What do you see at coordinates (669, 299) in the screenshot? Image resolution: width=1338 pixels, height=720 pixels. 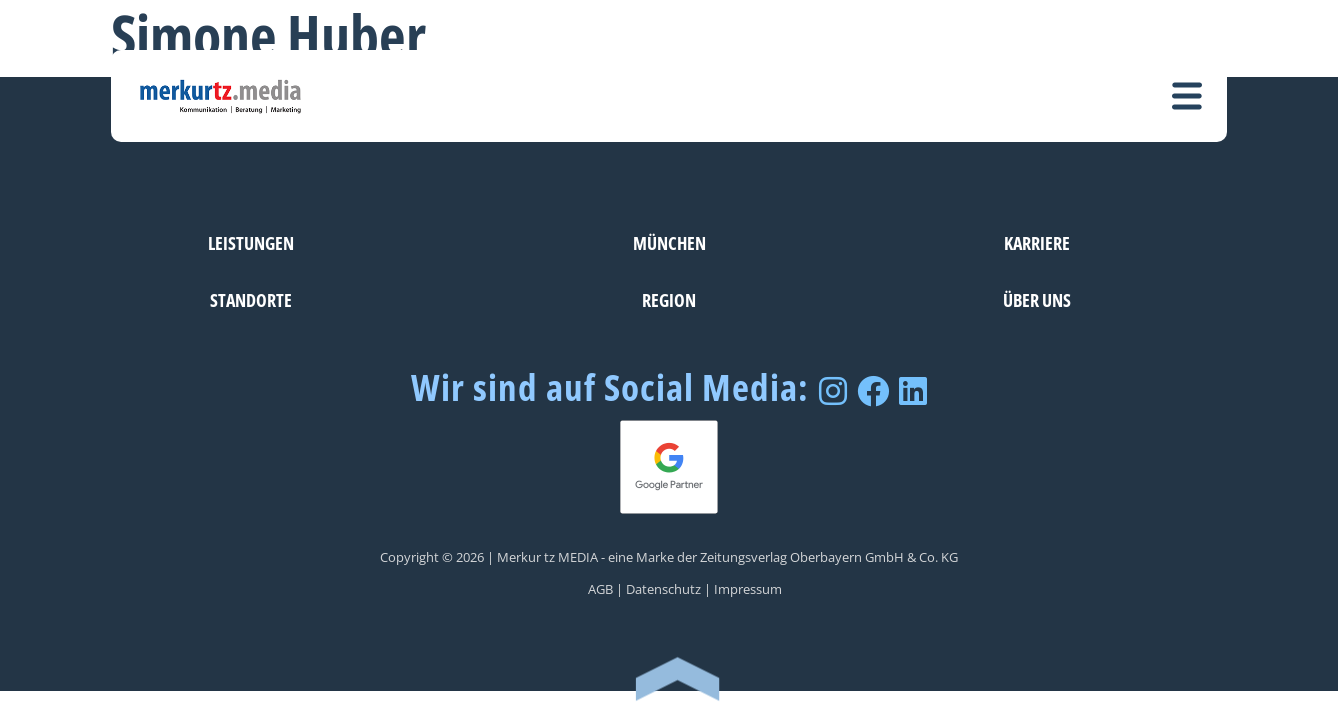 I see `Region` at bounding box center [669, 299].